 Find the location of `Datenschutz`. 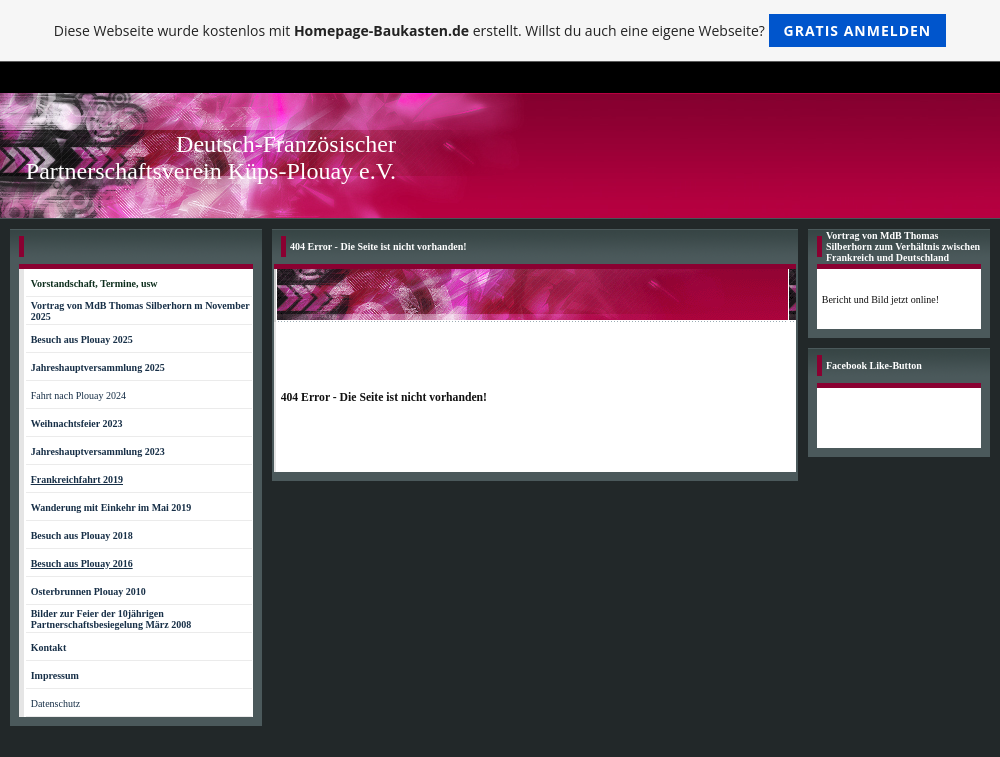

Datenschutz is located at coordinates (55, 703).